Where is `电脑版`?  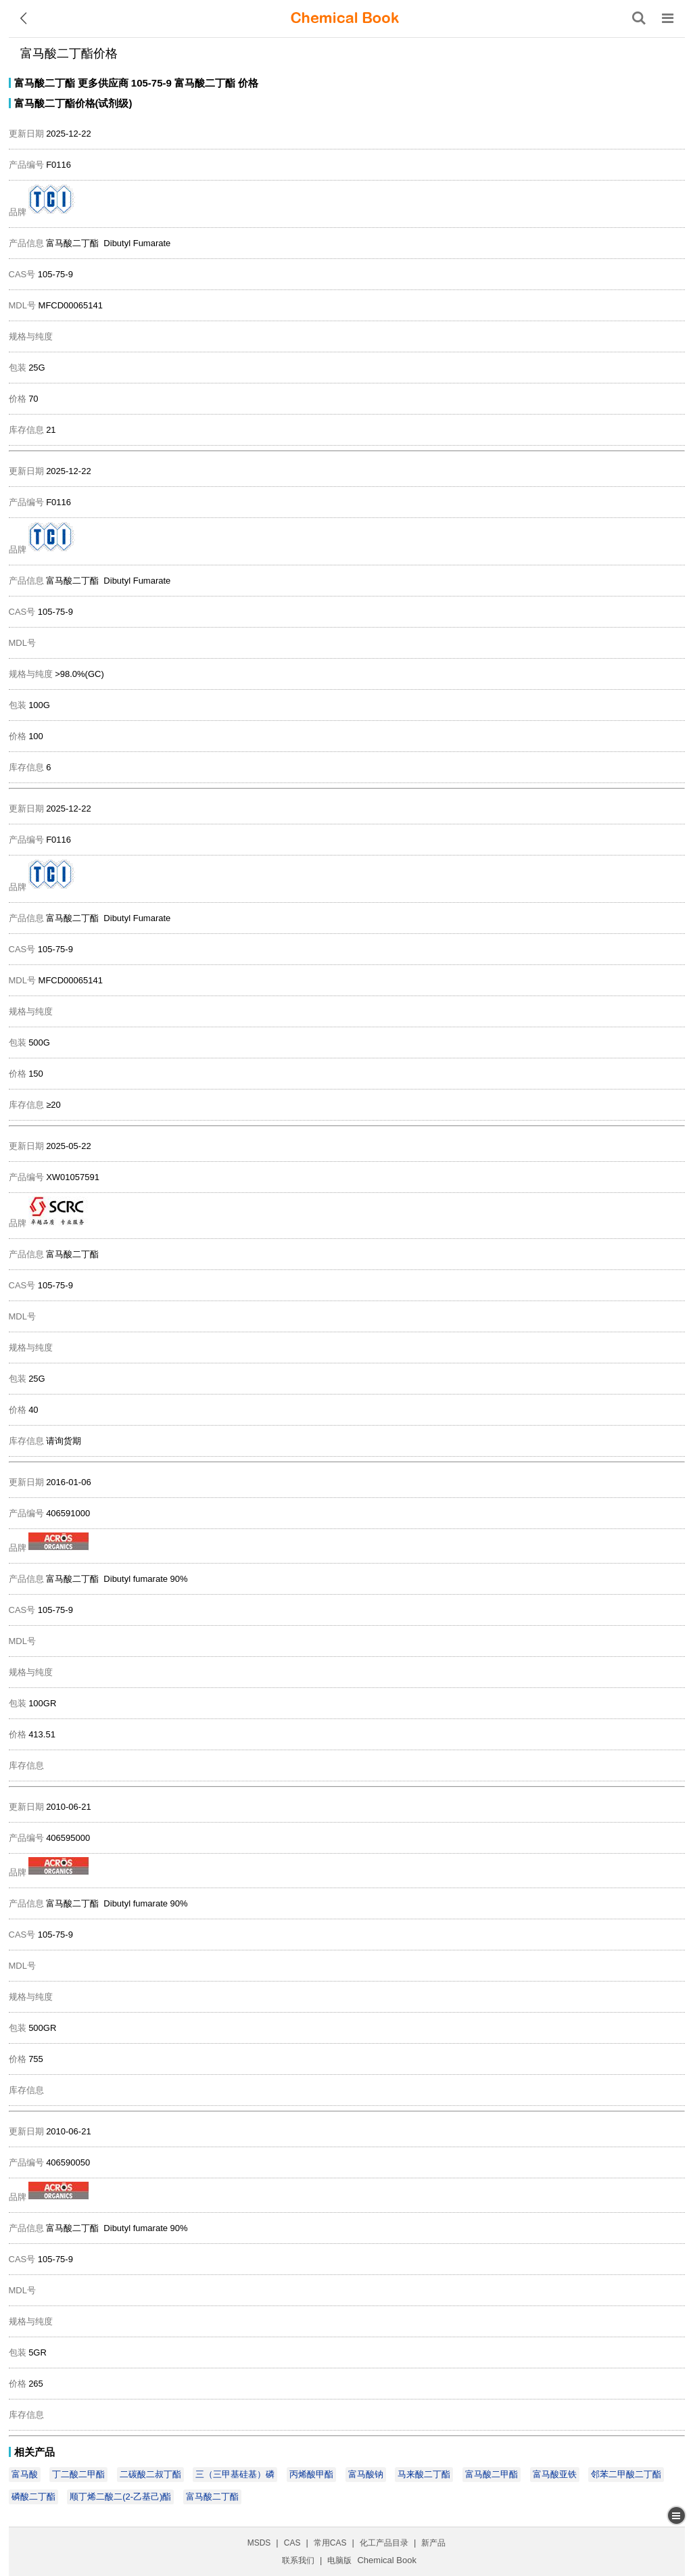 电脑版 is located at coordinates (339, 2560).